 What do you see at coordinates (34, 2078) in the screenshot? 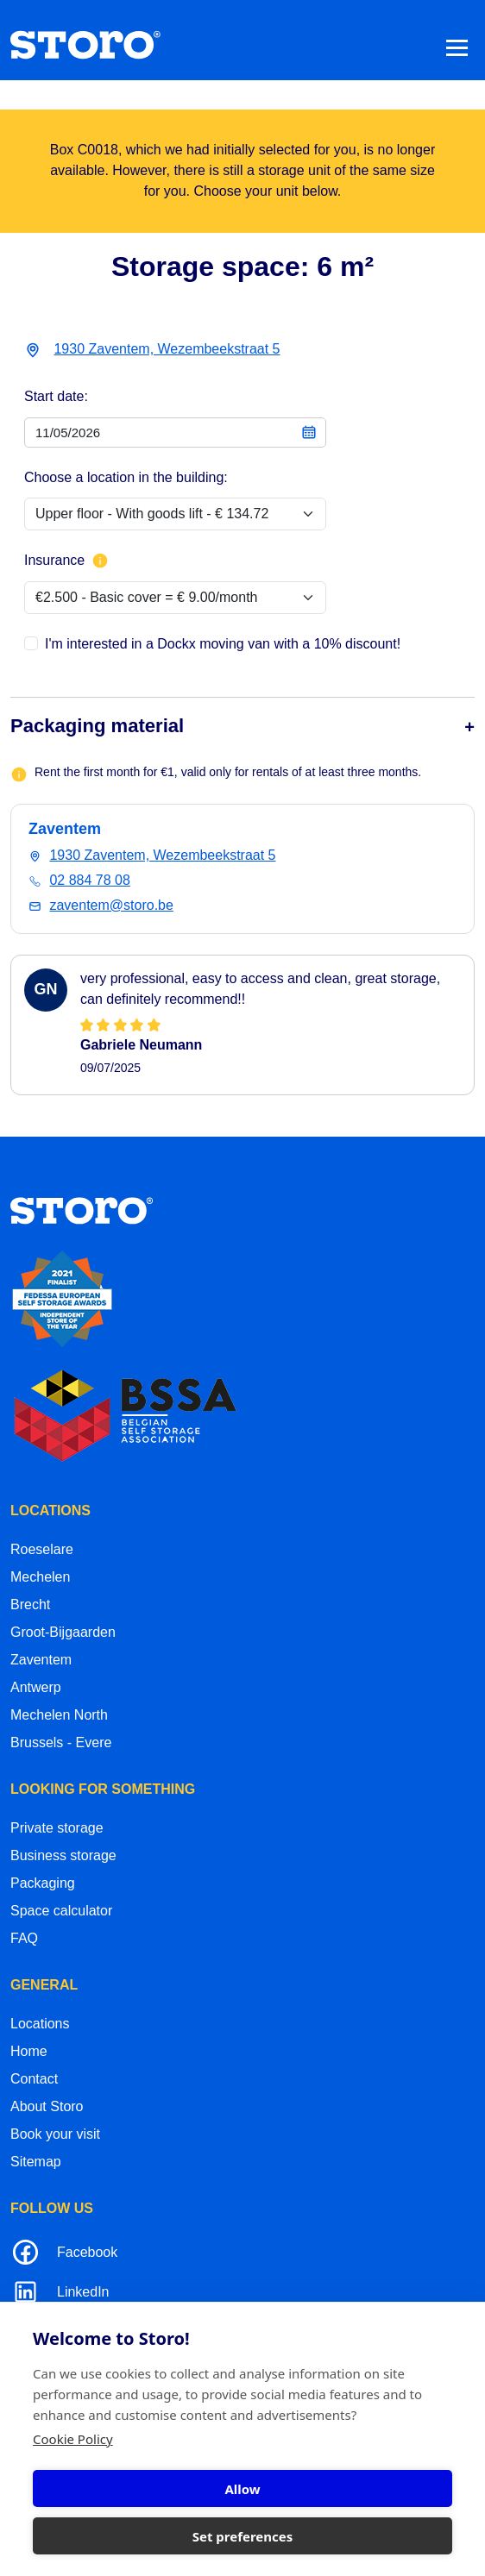
I see `Contact` at bounding box center [34, 2078].